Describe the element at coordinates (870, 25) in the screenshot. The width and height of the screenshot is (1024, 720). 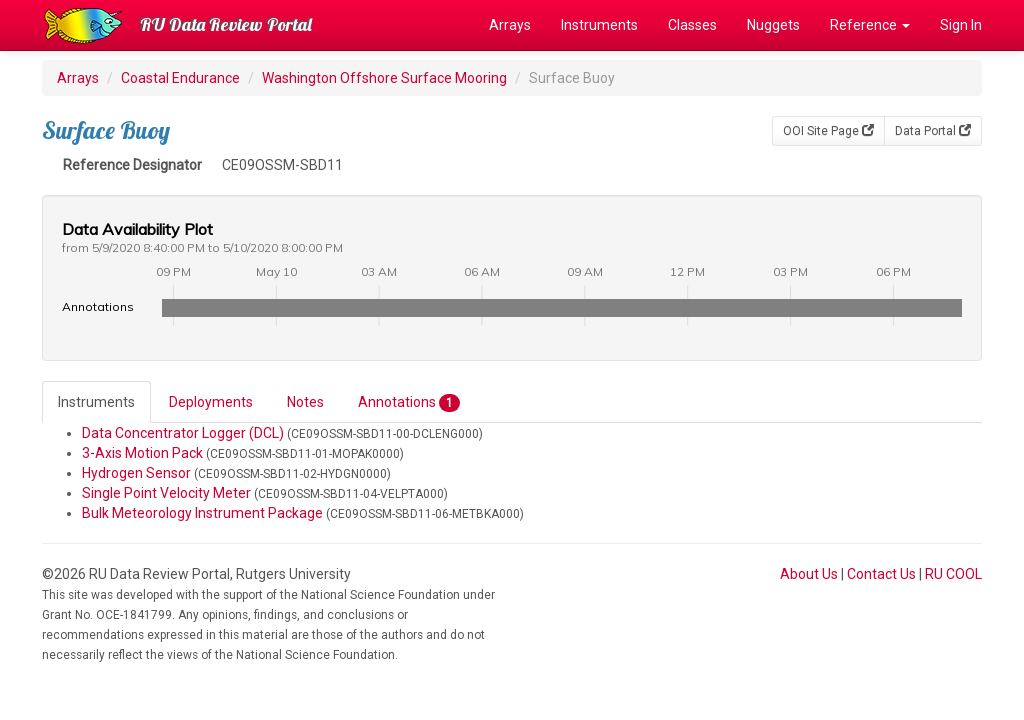
I see `Reference [button]` at that location.